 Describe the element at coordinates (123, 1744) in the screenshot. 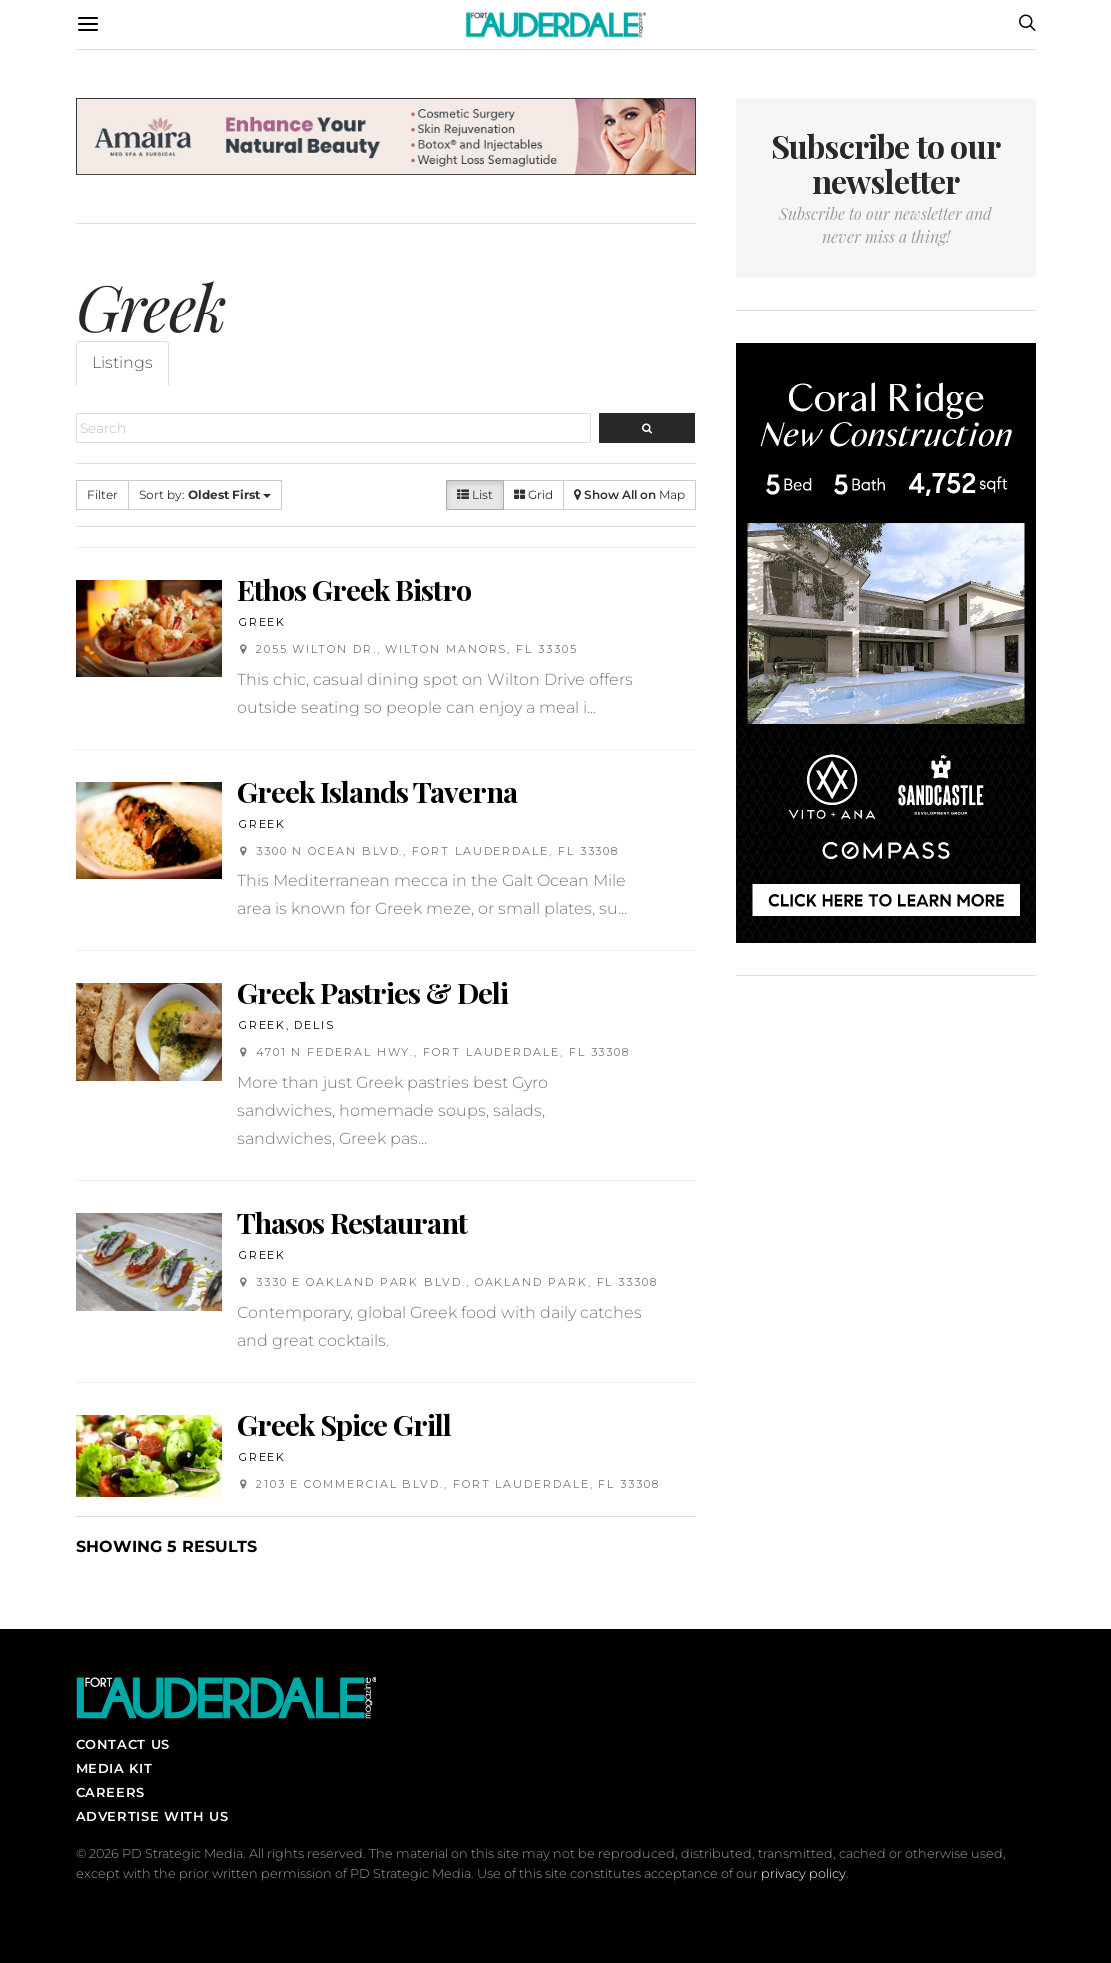

I see `Contact Us` at that location.